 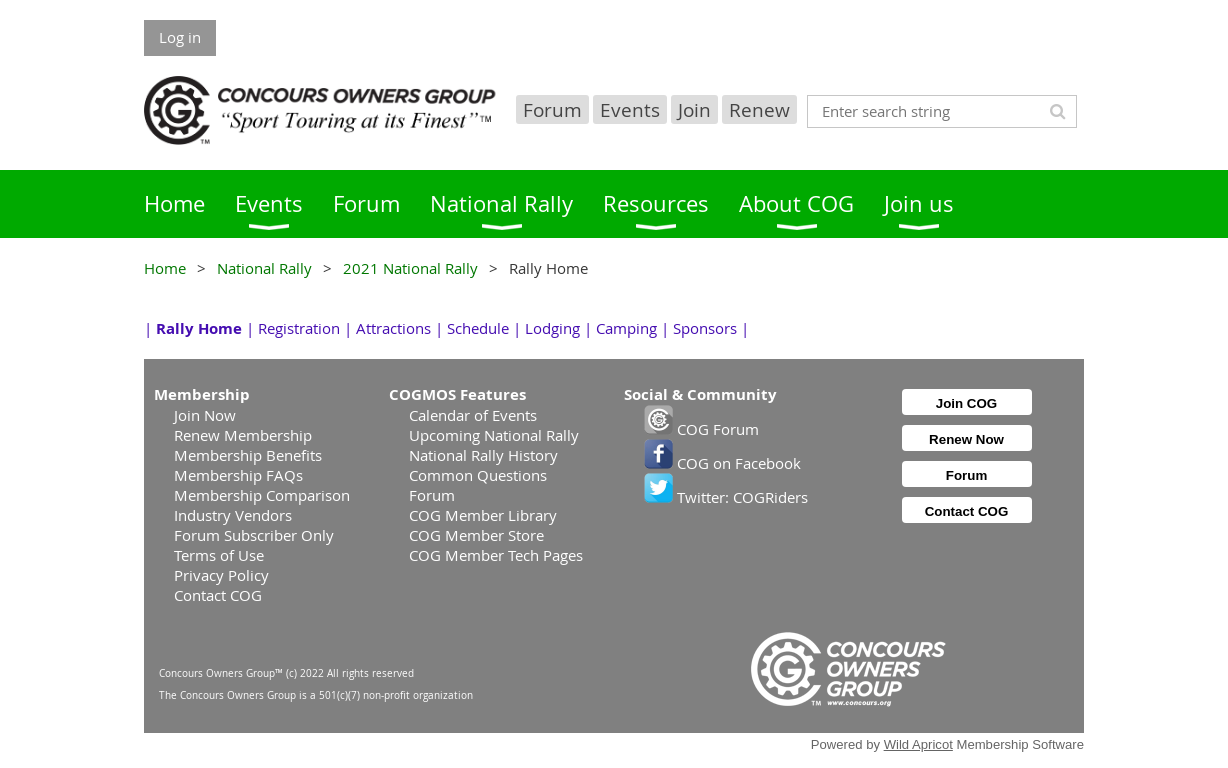 What do you see at coordinates (726, 497) in the screenshot?
I see `Twitter: COGRiders` at bounding box center [726, 497].